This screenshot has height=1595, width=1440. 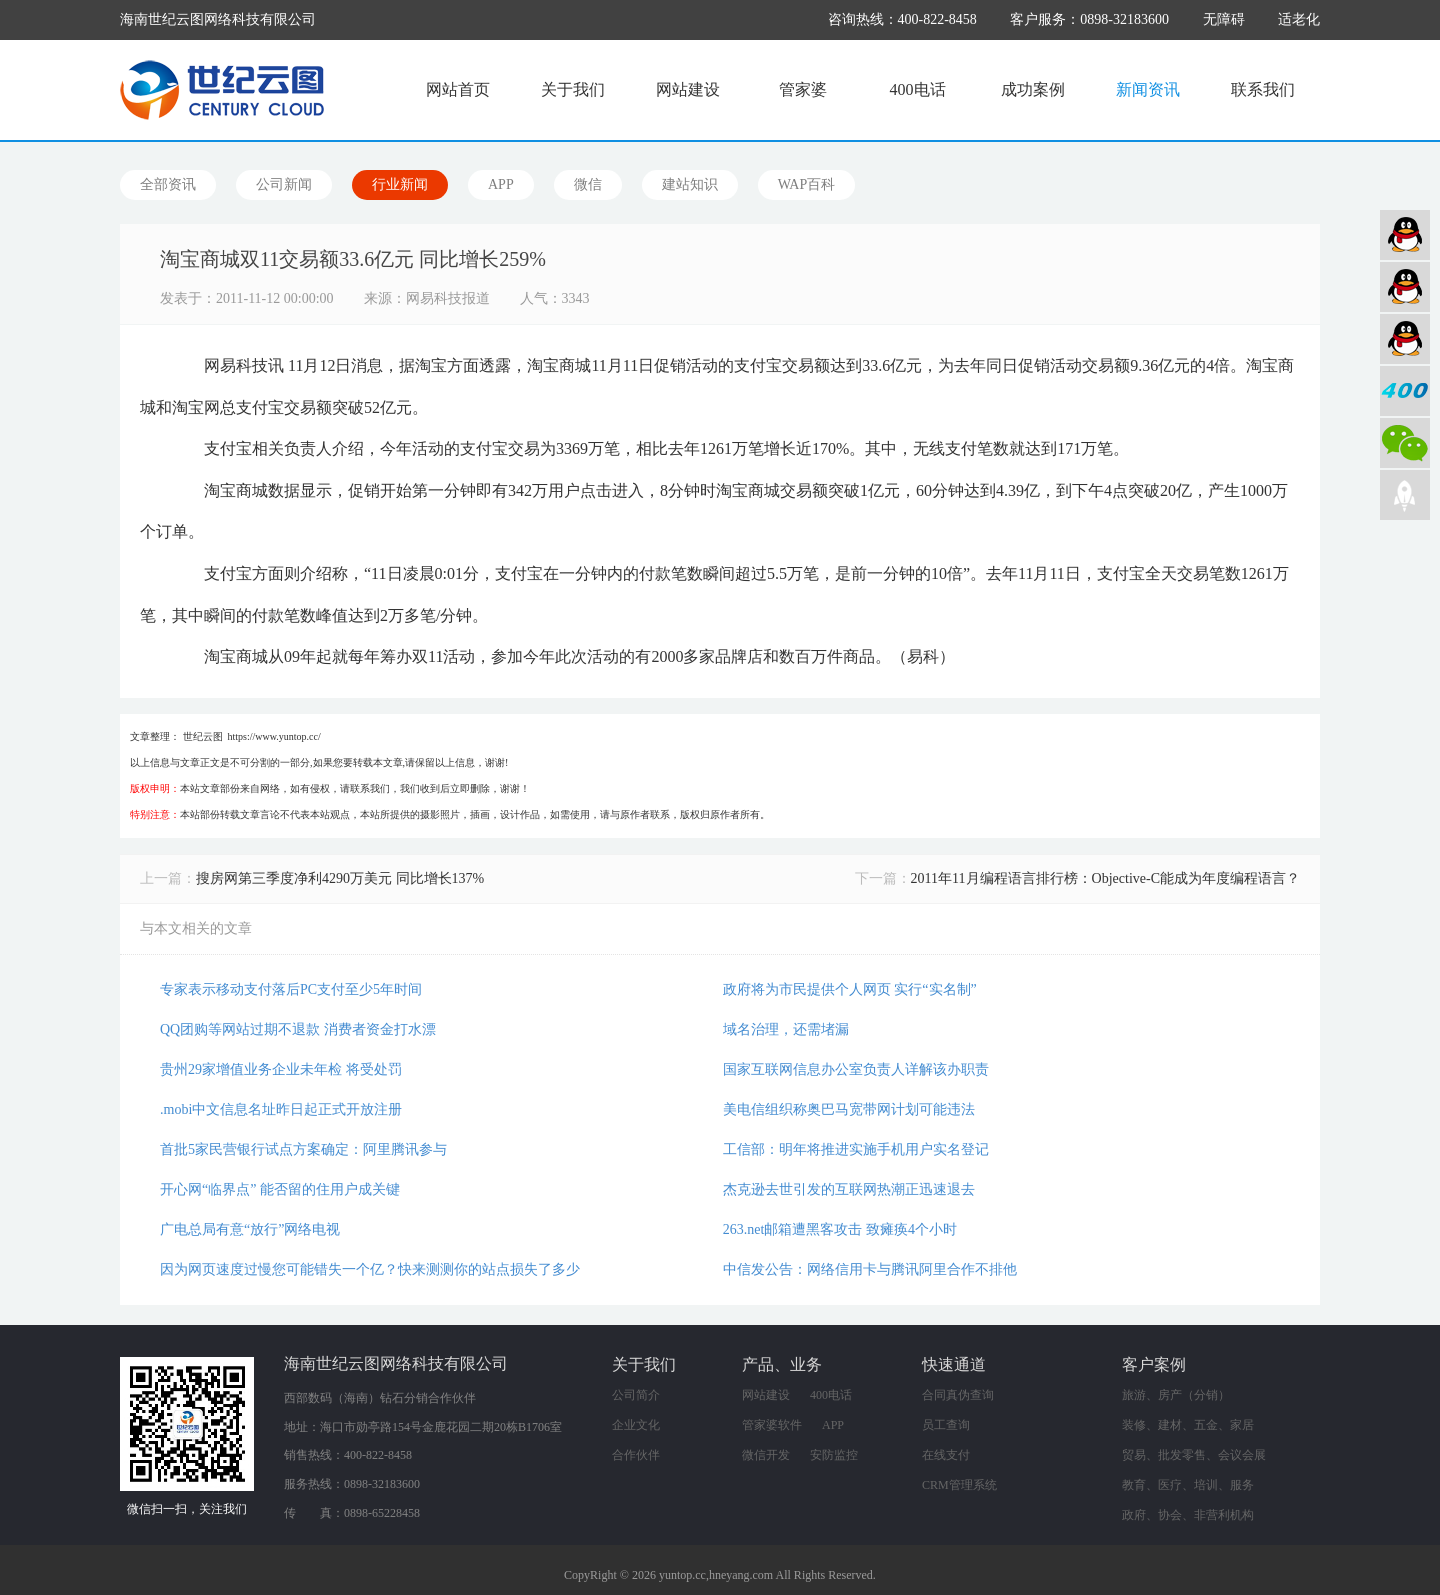 What do you see at coordinates (849, 1189) in the screenshot?
I see `杰克逊去世引发的互联网热潮正迅速退去` at bounding box center [849, 1189].